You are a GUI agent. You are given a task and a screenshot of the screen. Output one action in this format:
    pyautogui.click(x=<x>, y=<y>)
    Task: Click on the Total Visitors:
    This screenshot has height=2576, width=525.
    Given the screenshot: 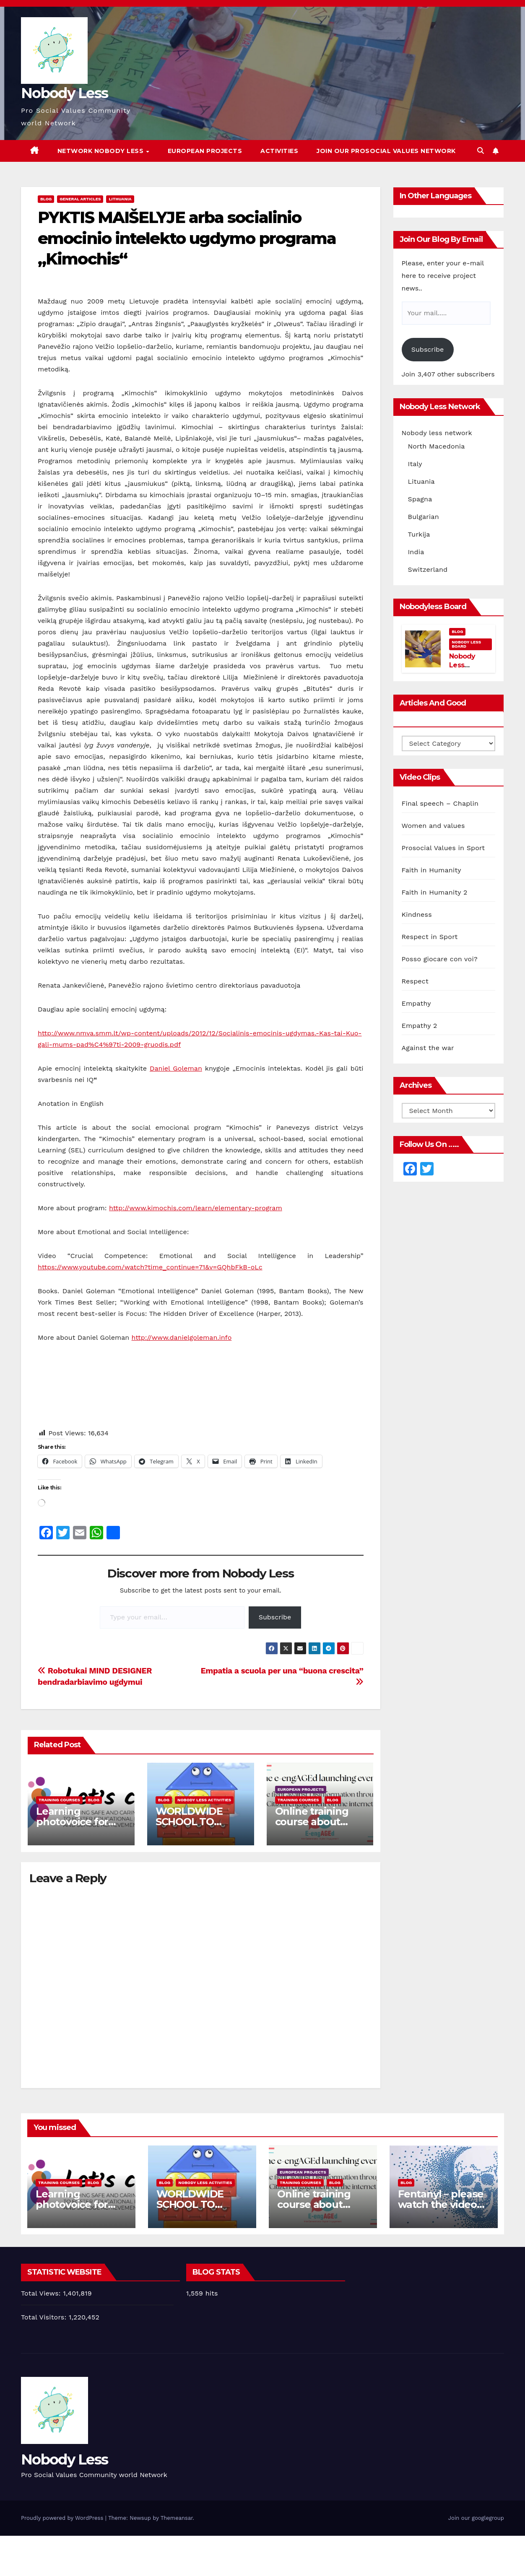 What is the action you would take?
    pyautogui.click(x=45, y=2317)
    